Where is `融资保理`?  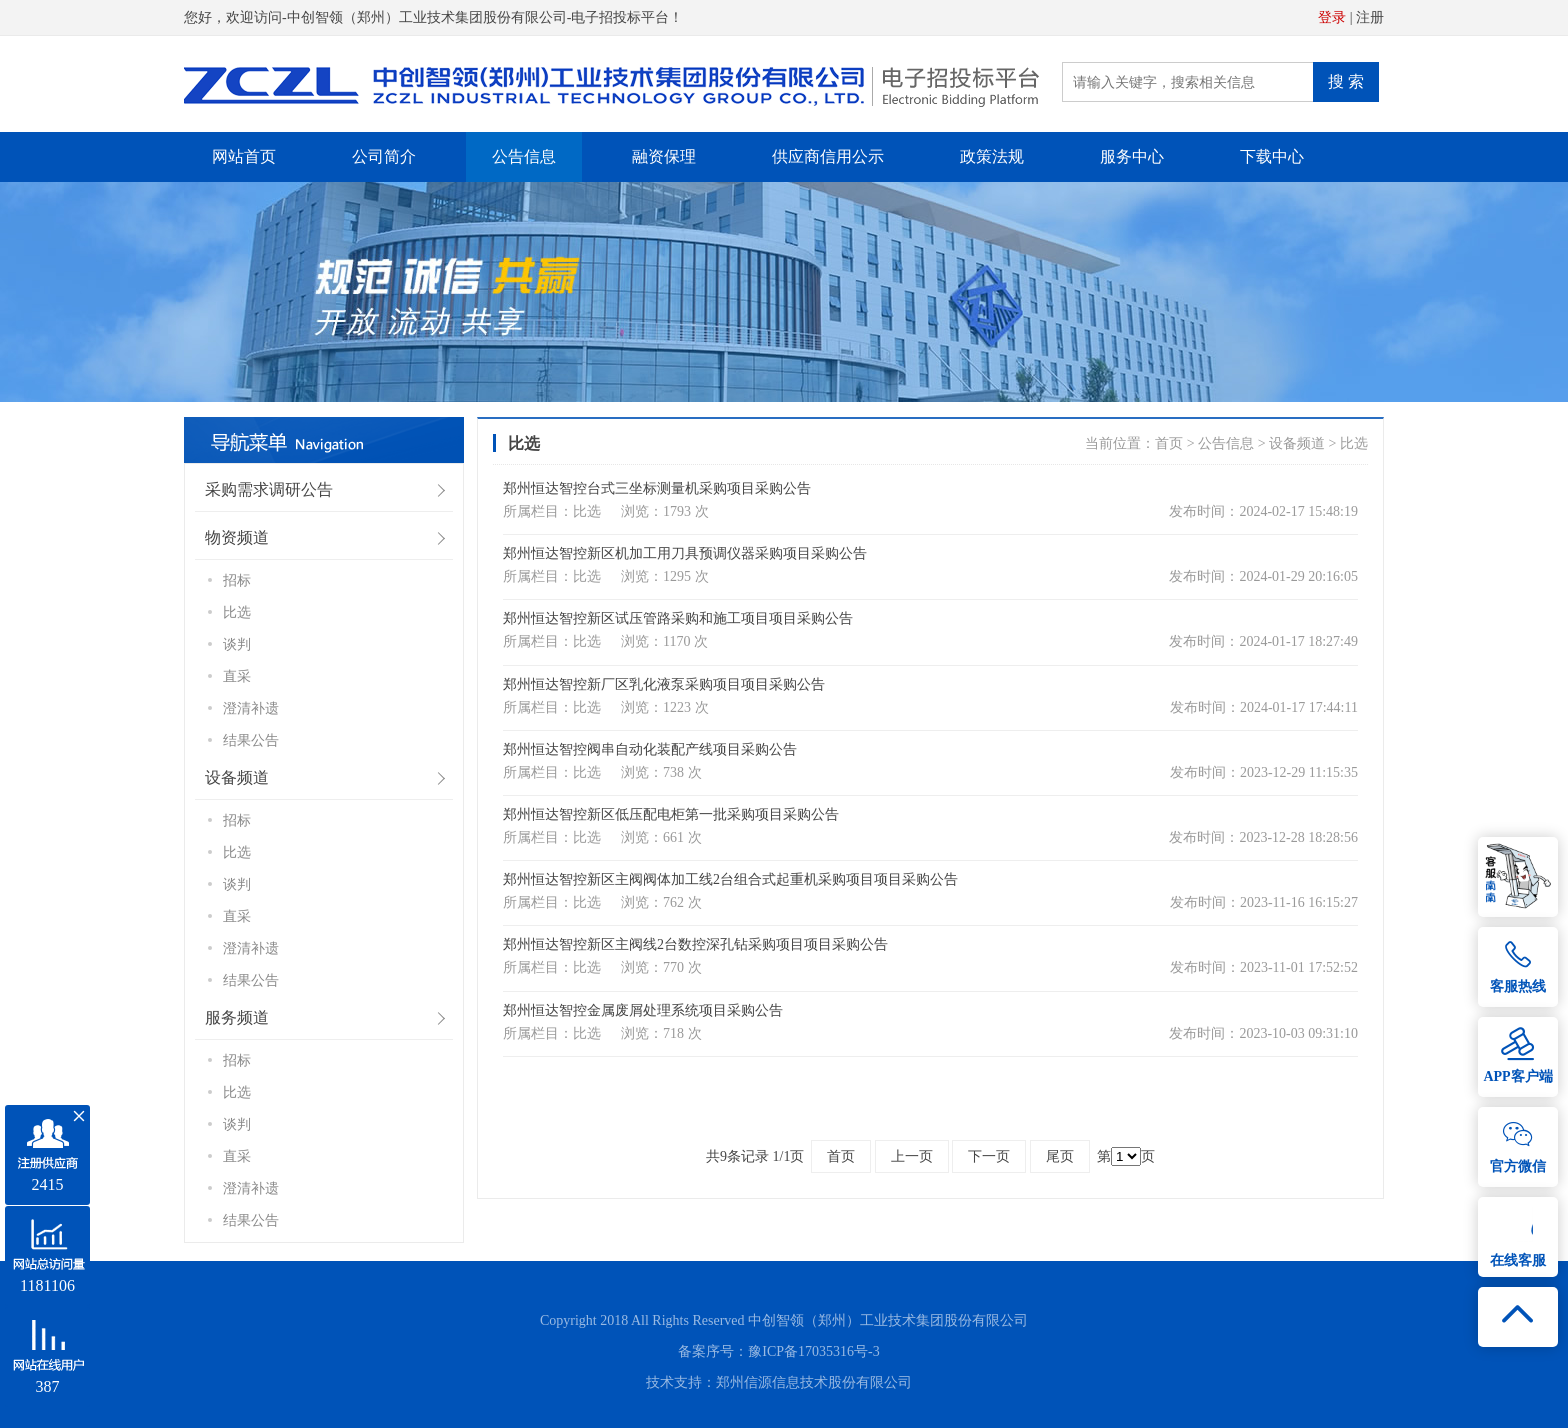
融资保理 is located at coordinates (664, 156).